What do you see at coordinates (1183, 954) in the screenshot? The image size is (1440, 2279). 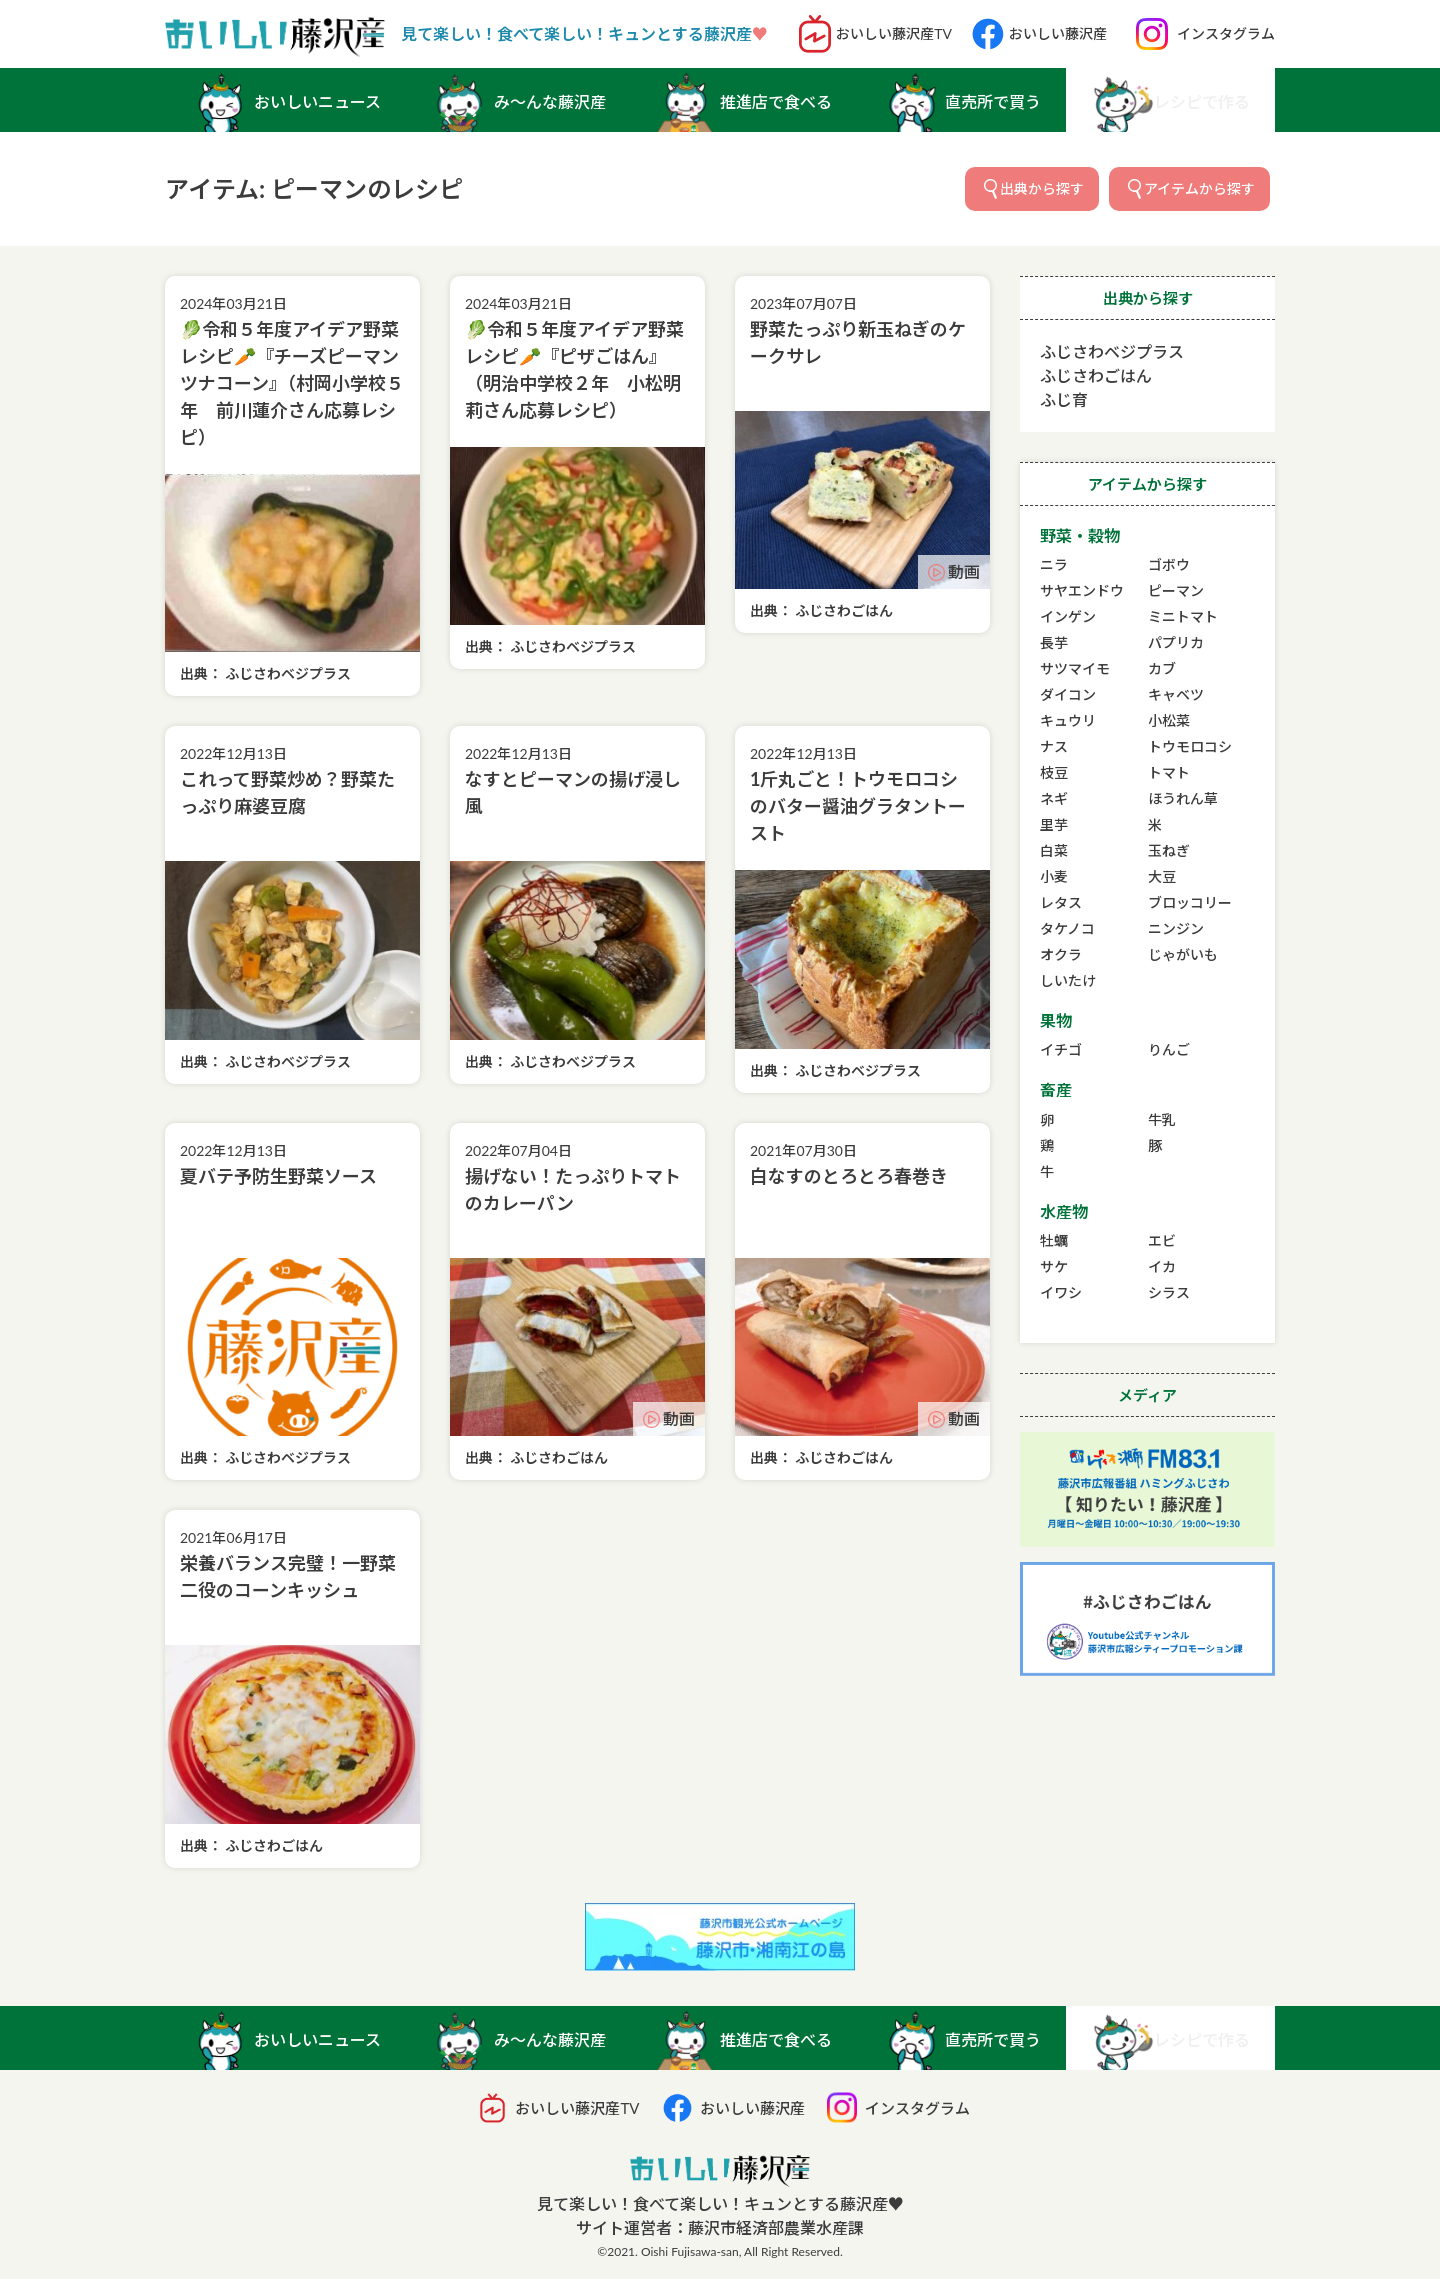 I see `じゃがいも` at bounding box center [1183, 954].